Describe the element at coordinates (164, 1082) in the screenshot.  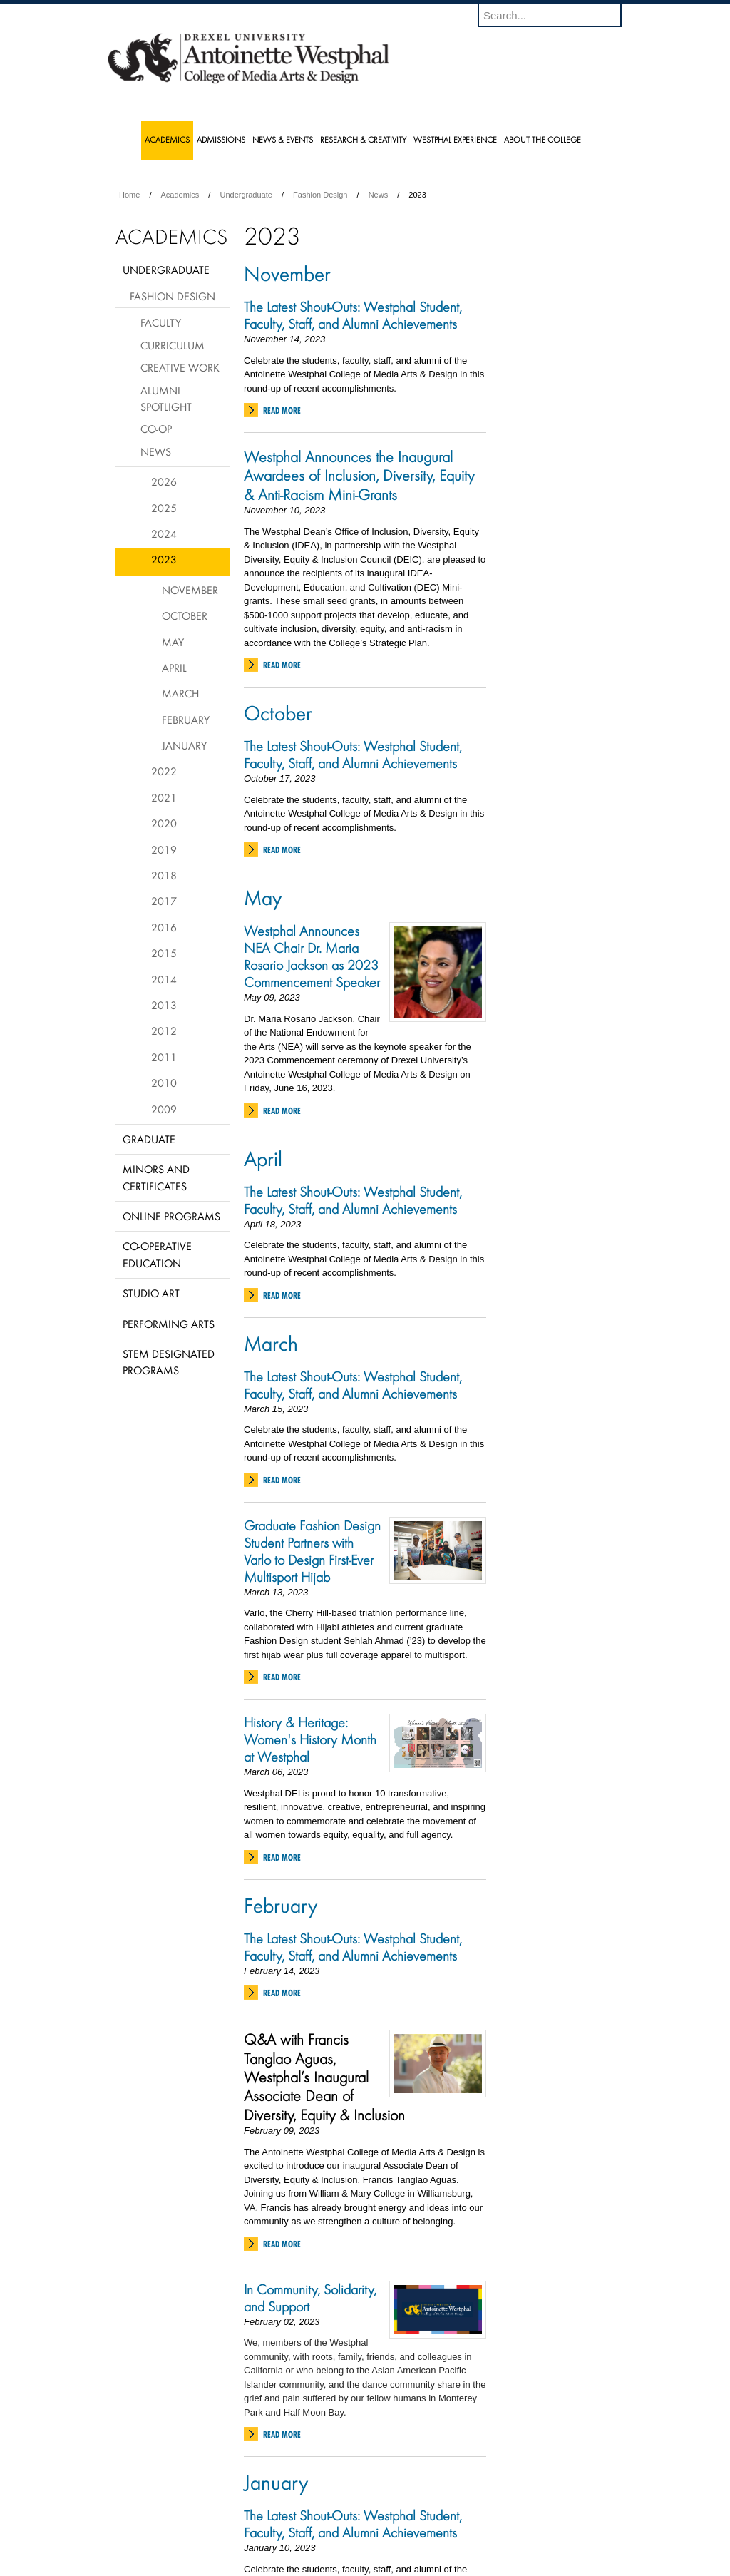
I see `2010` at that location.